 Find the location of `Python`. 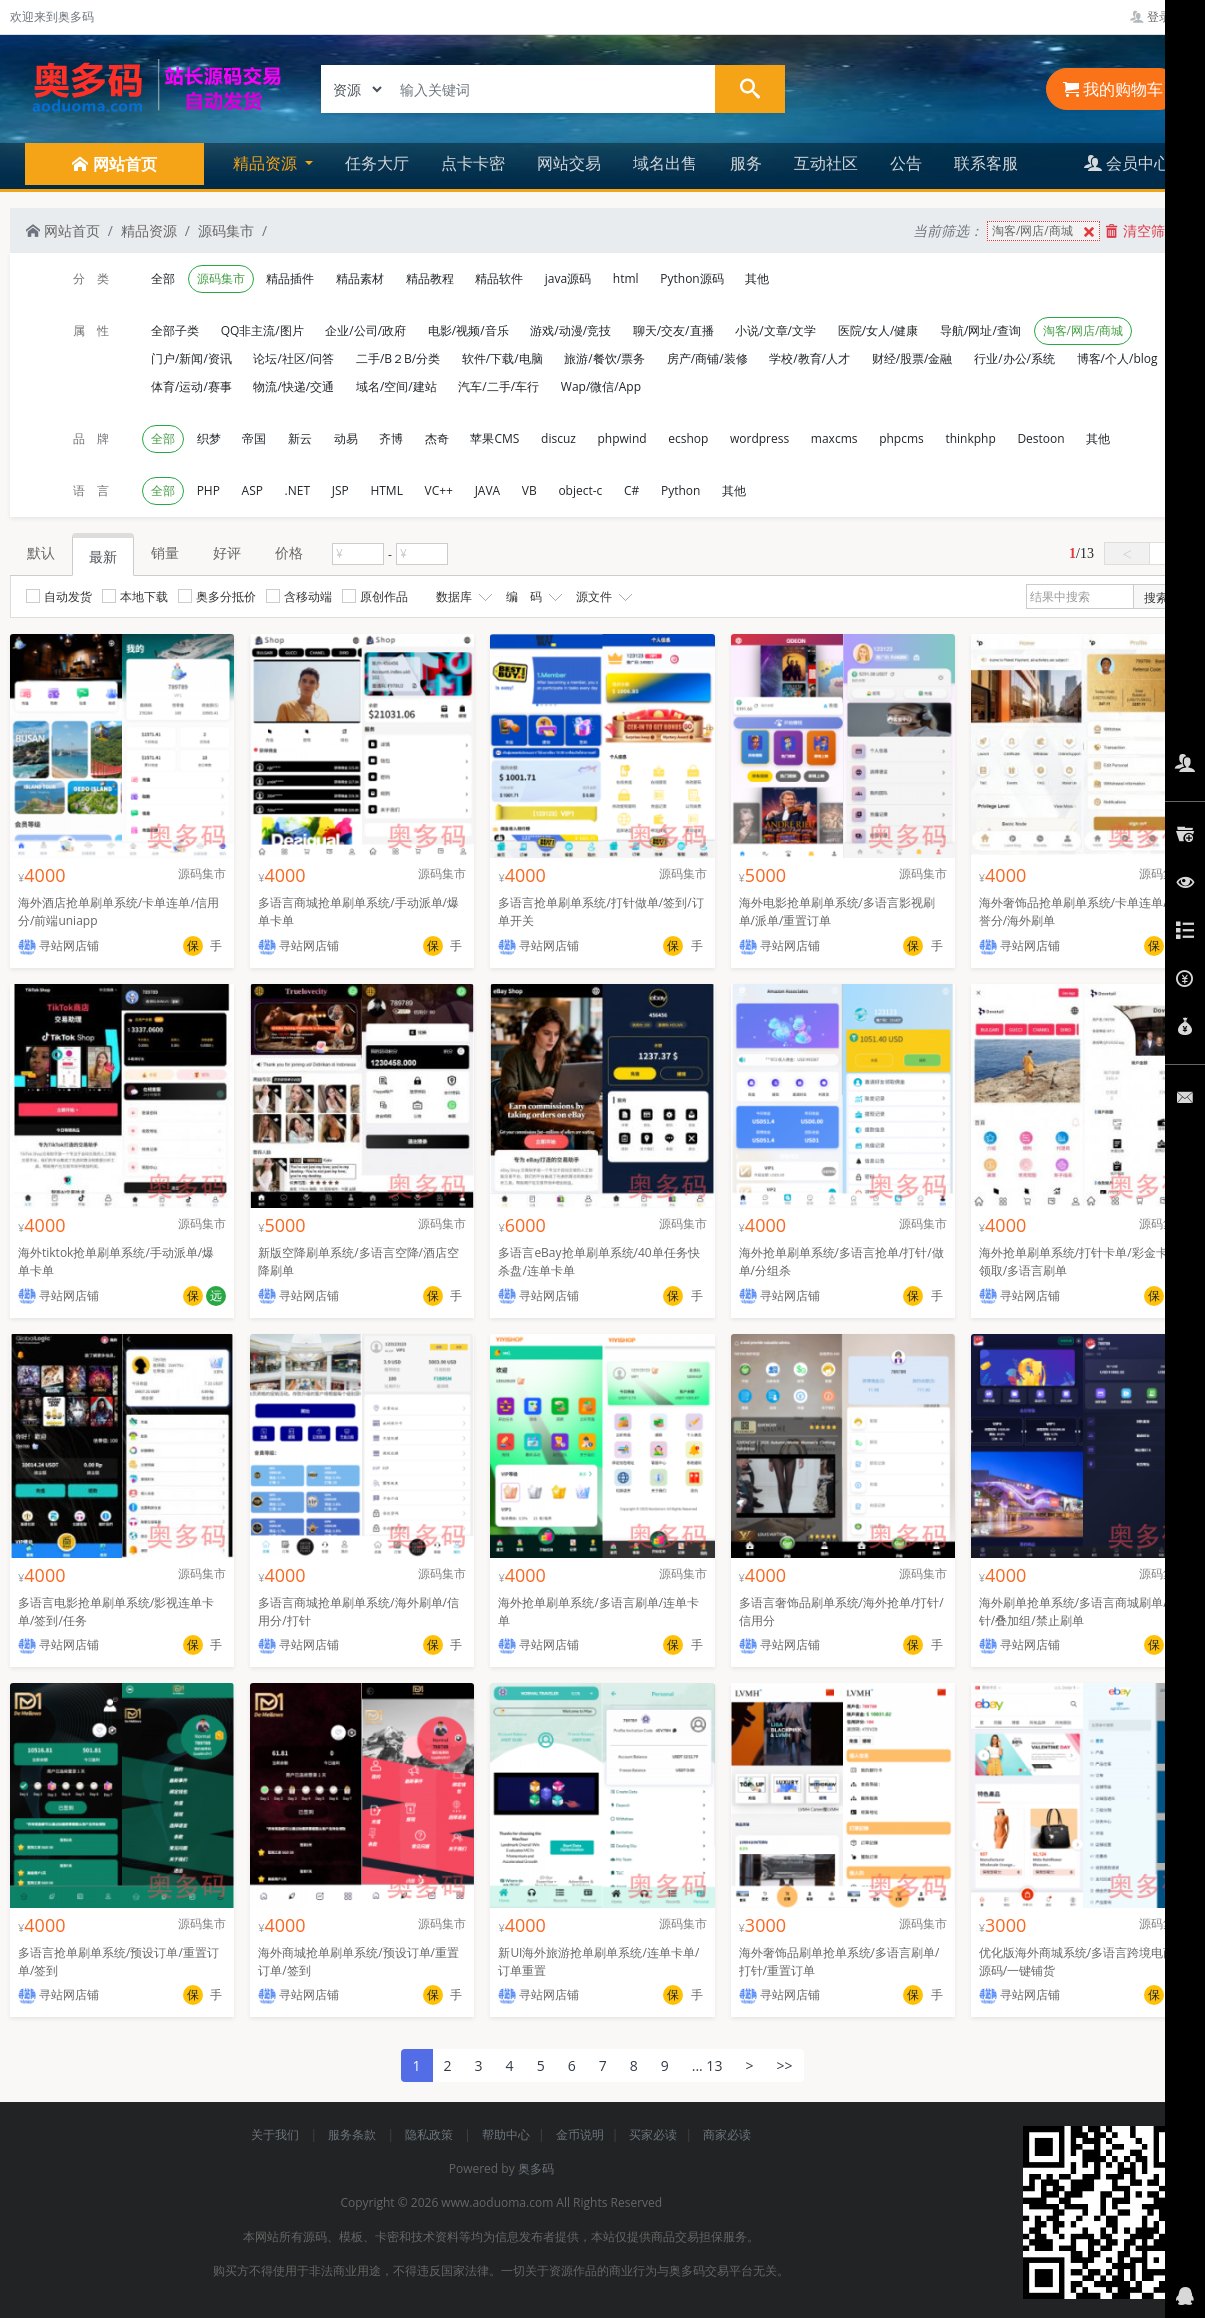

Python is located at coordinates (680, 490).